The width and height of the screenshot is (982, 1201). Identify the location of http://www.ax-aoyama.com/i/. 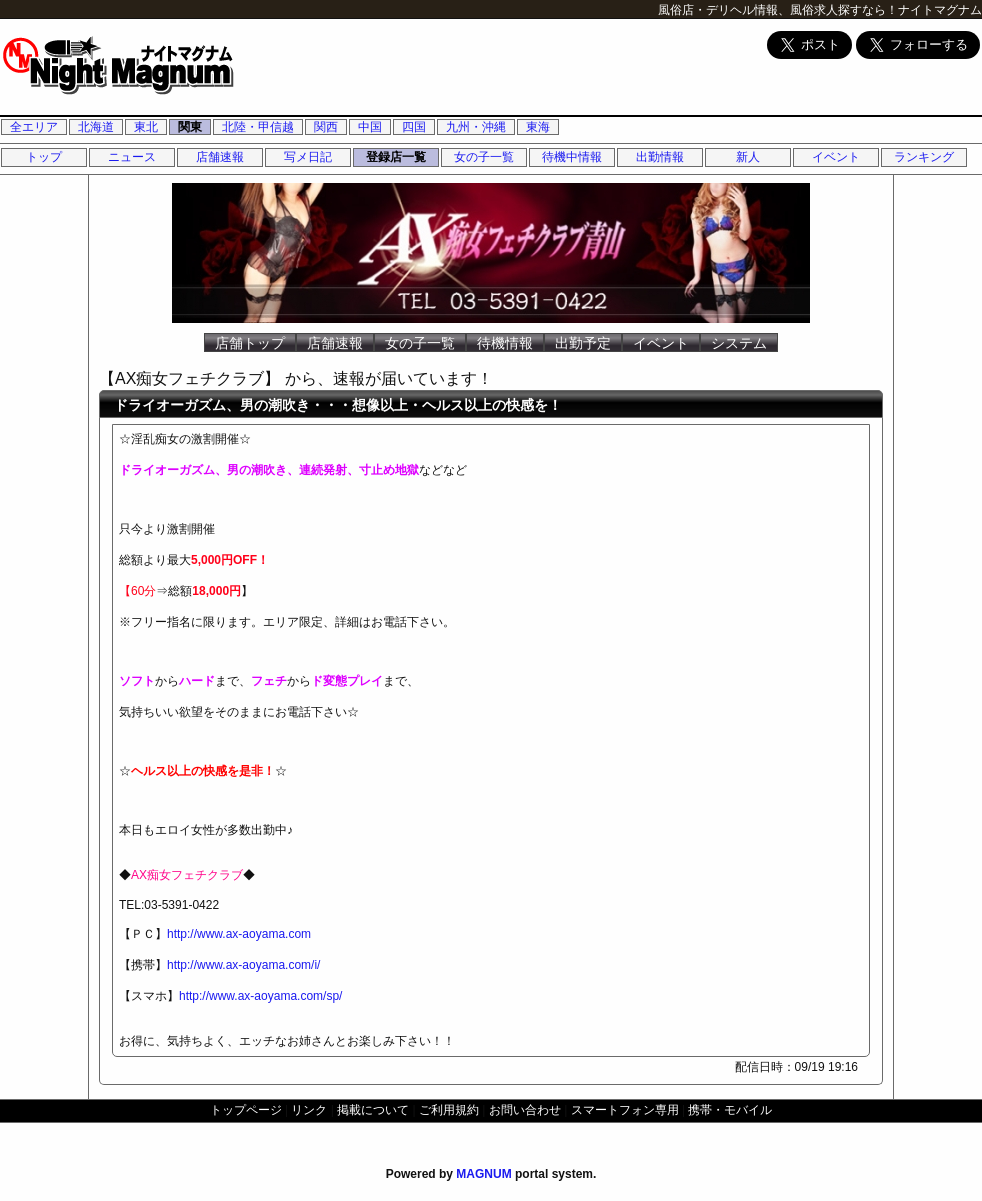
(243, 965).